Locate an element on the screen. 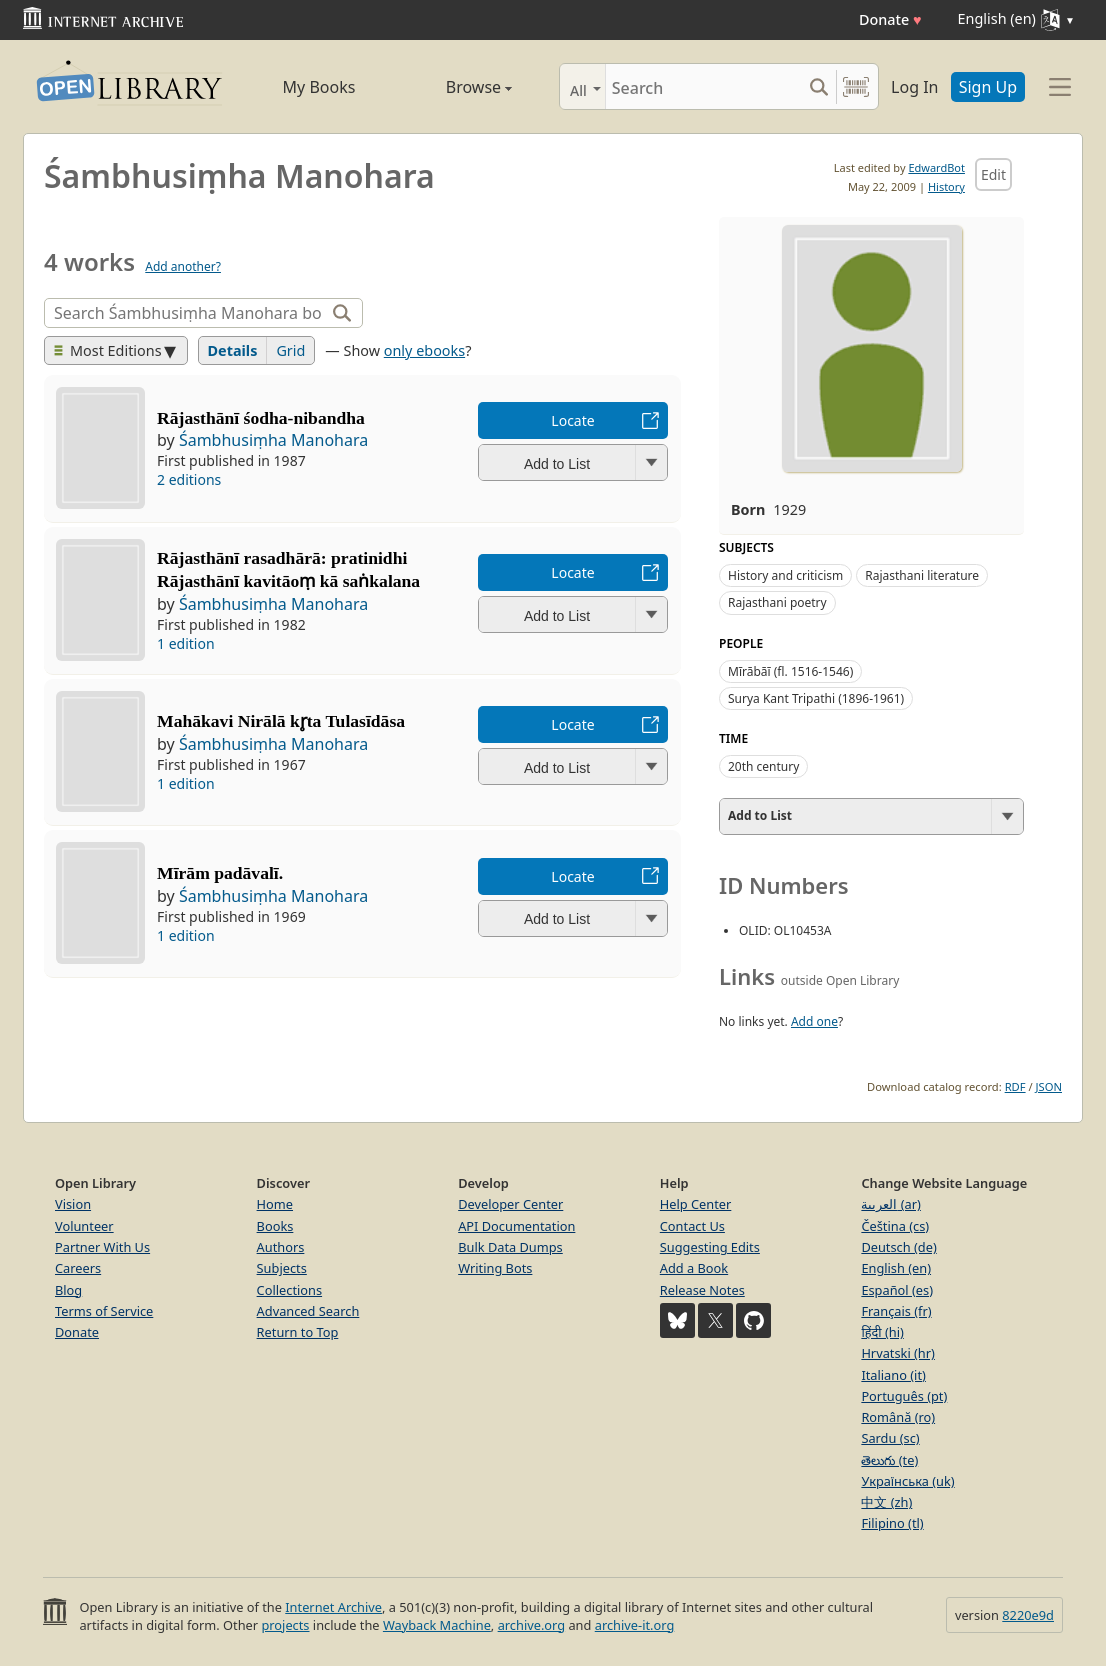 The height and width of the screenshot is (1666, 1106). Português (pt) is located at coordinates (904, 1396).